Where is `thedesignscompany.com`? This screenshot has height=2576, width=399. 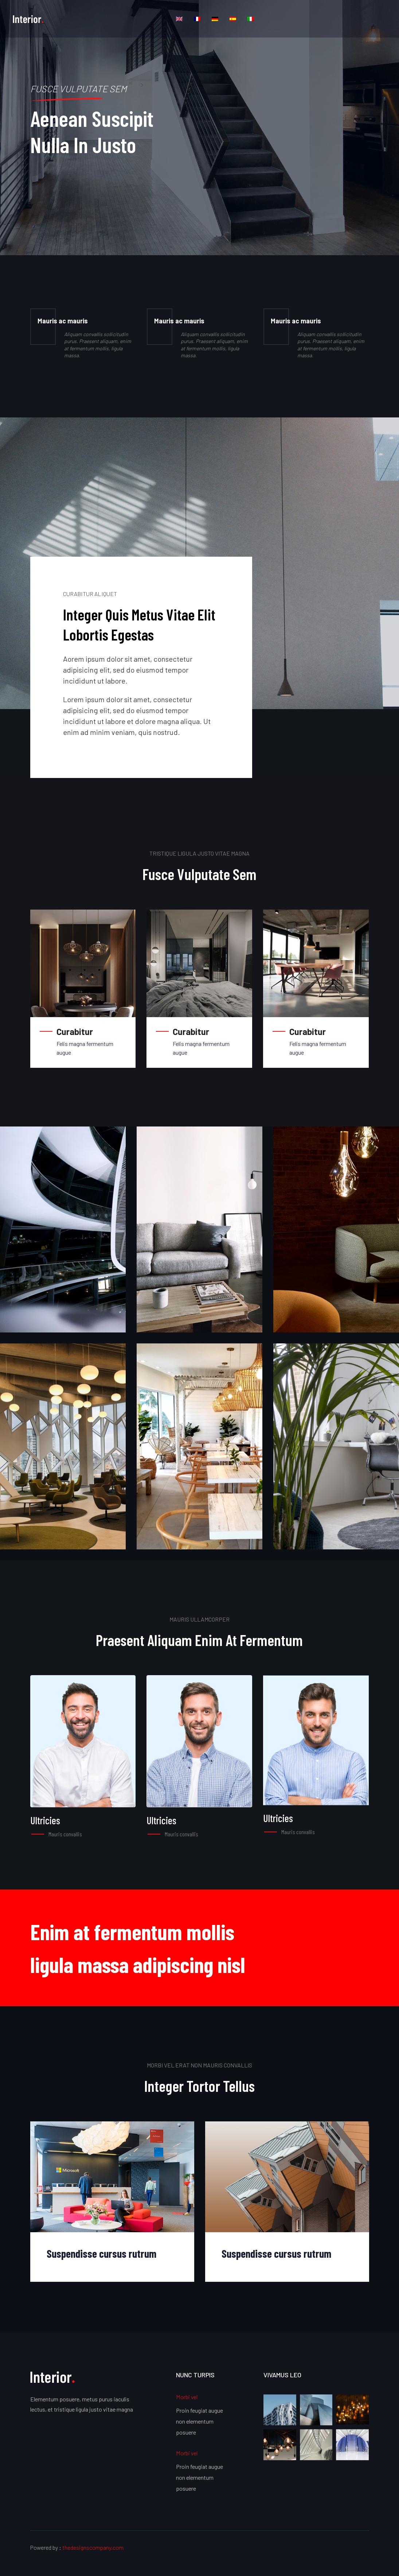
thedesignscompany.com is located at coordinates (93, 2547).